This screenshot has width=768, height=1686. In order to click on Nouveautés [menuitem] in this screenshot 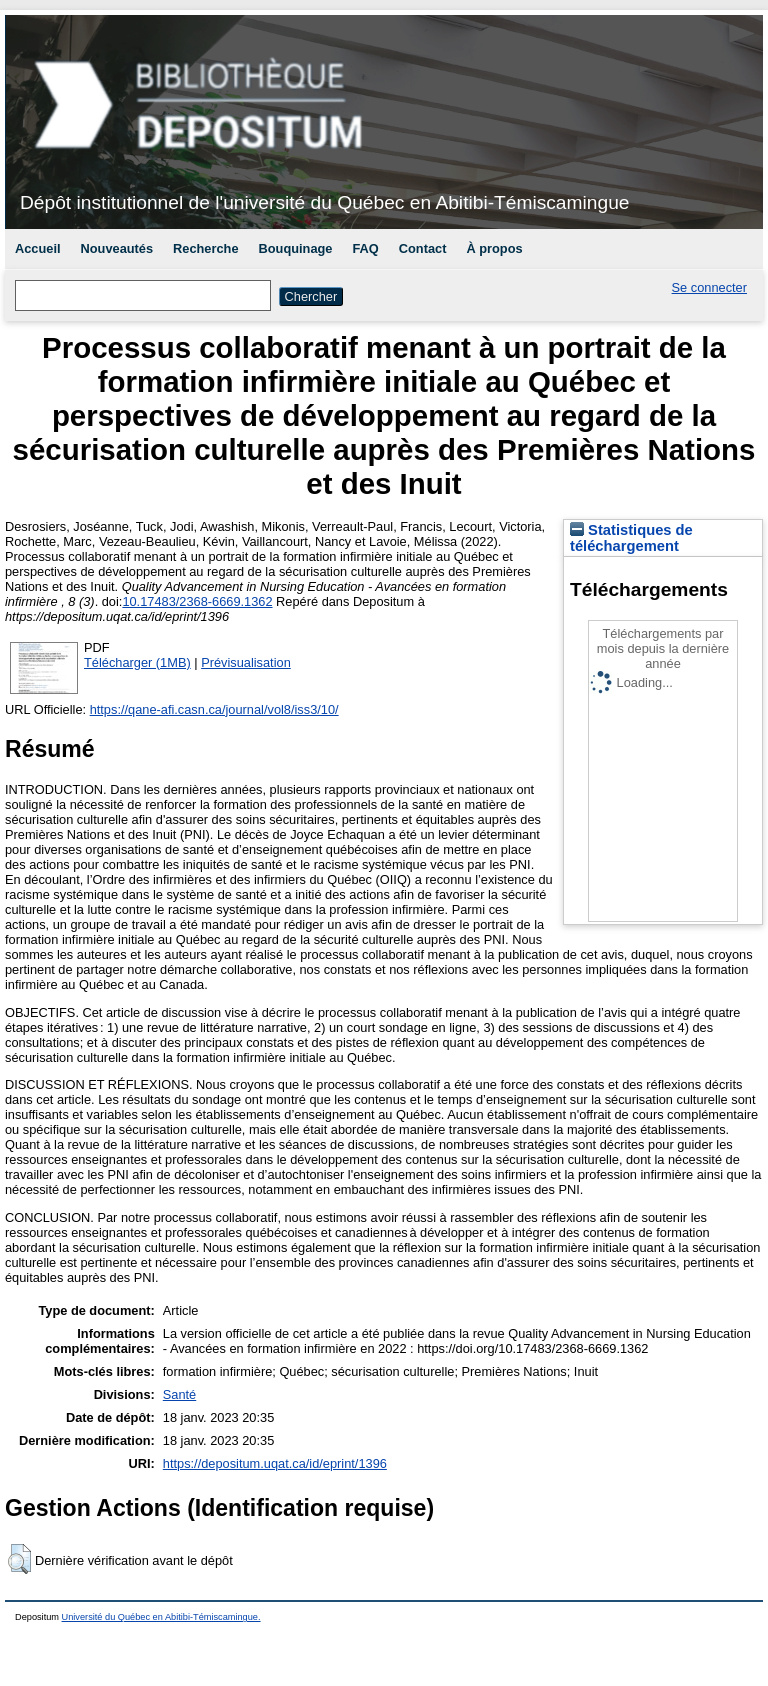, I will do `click(117, 248)`.